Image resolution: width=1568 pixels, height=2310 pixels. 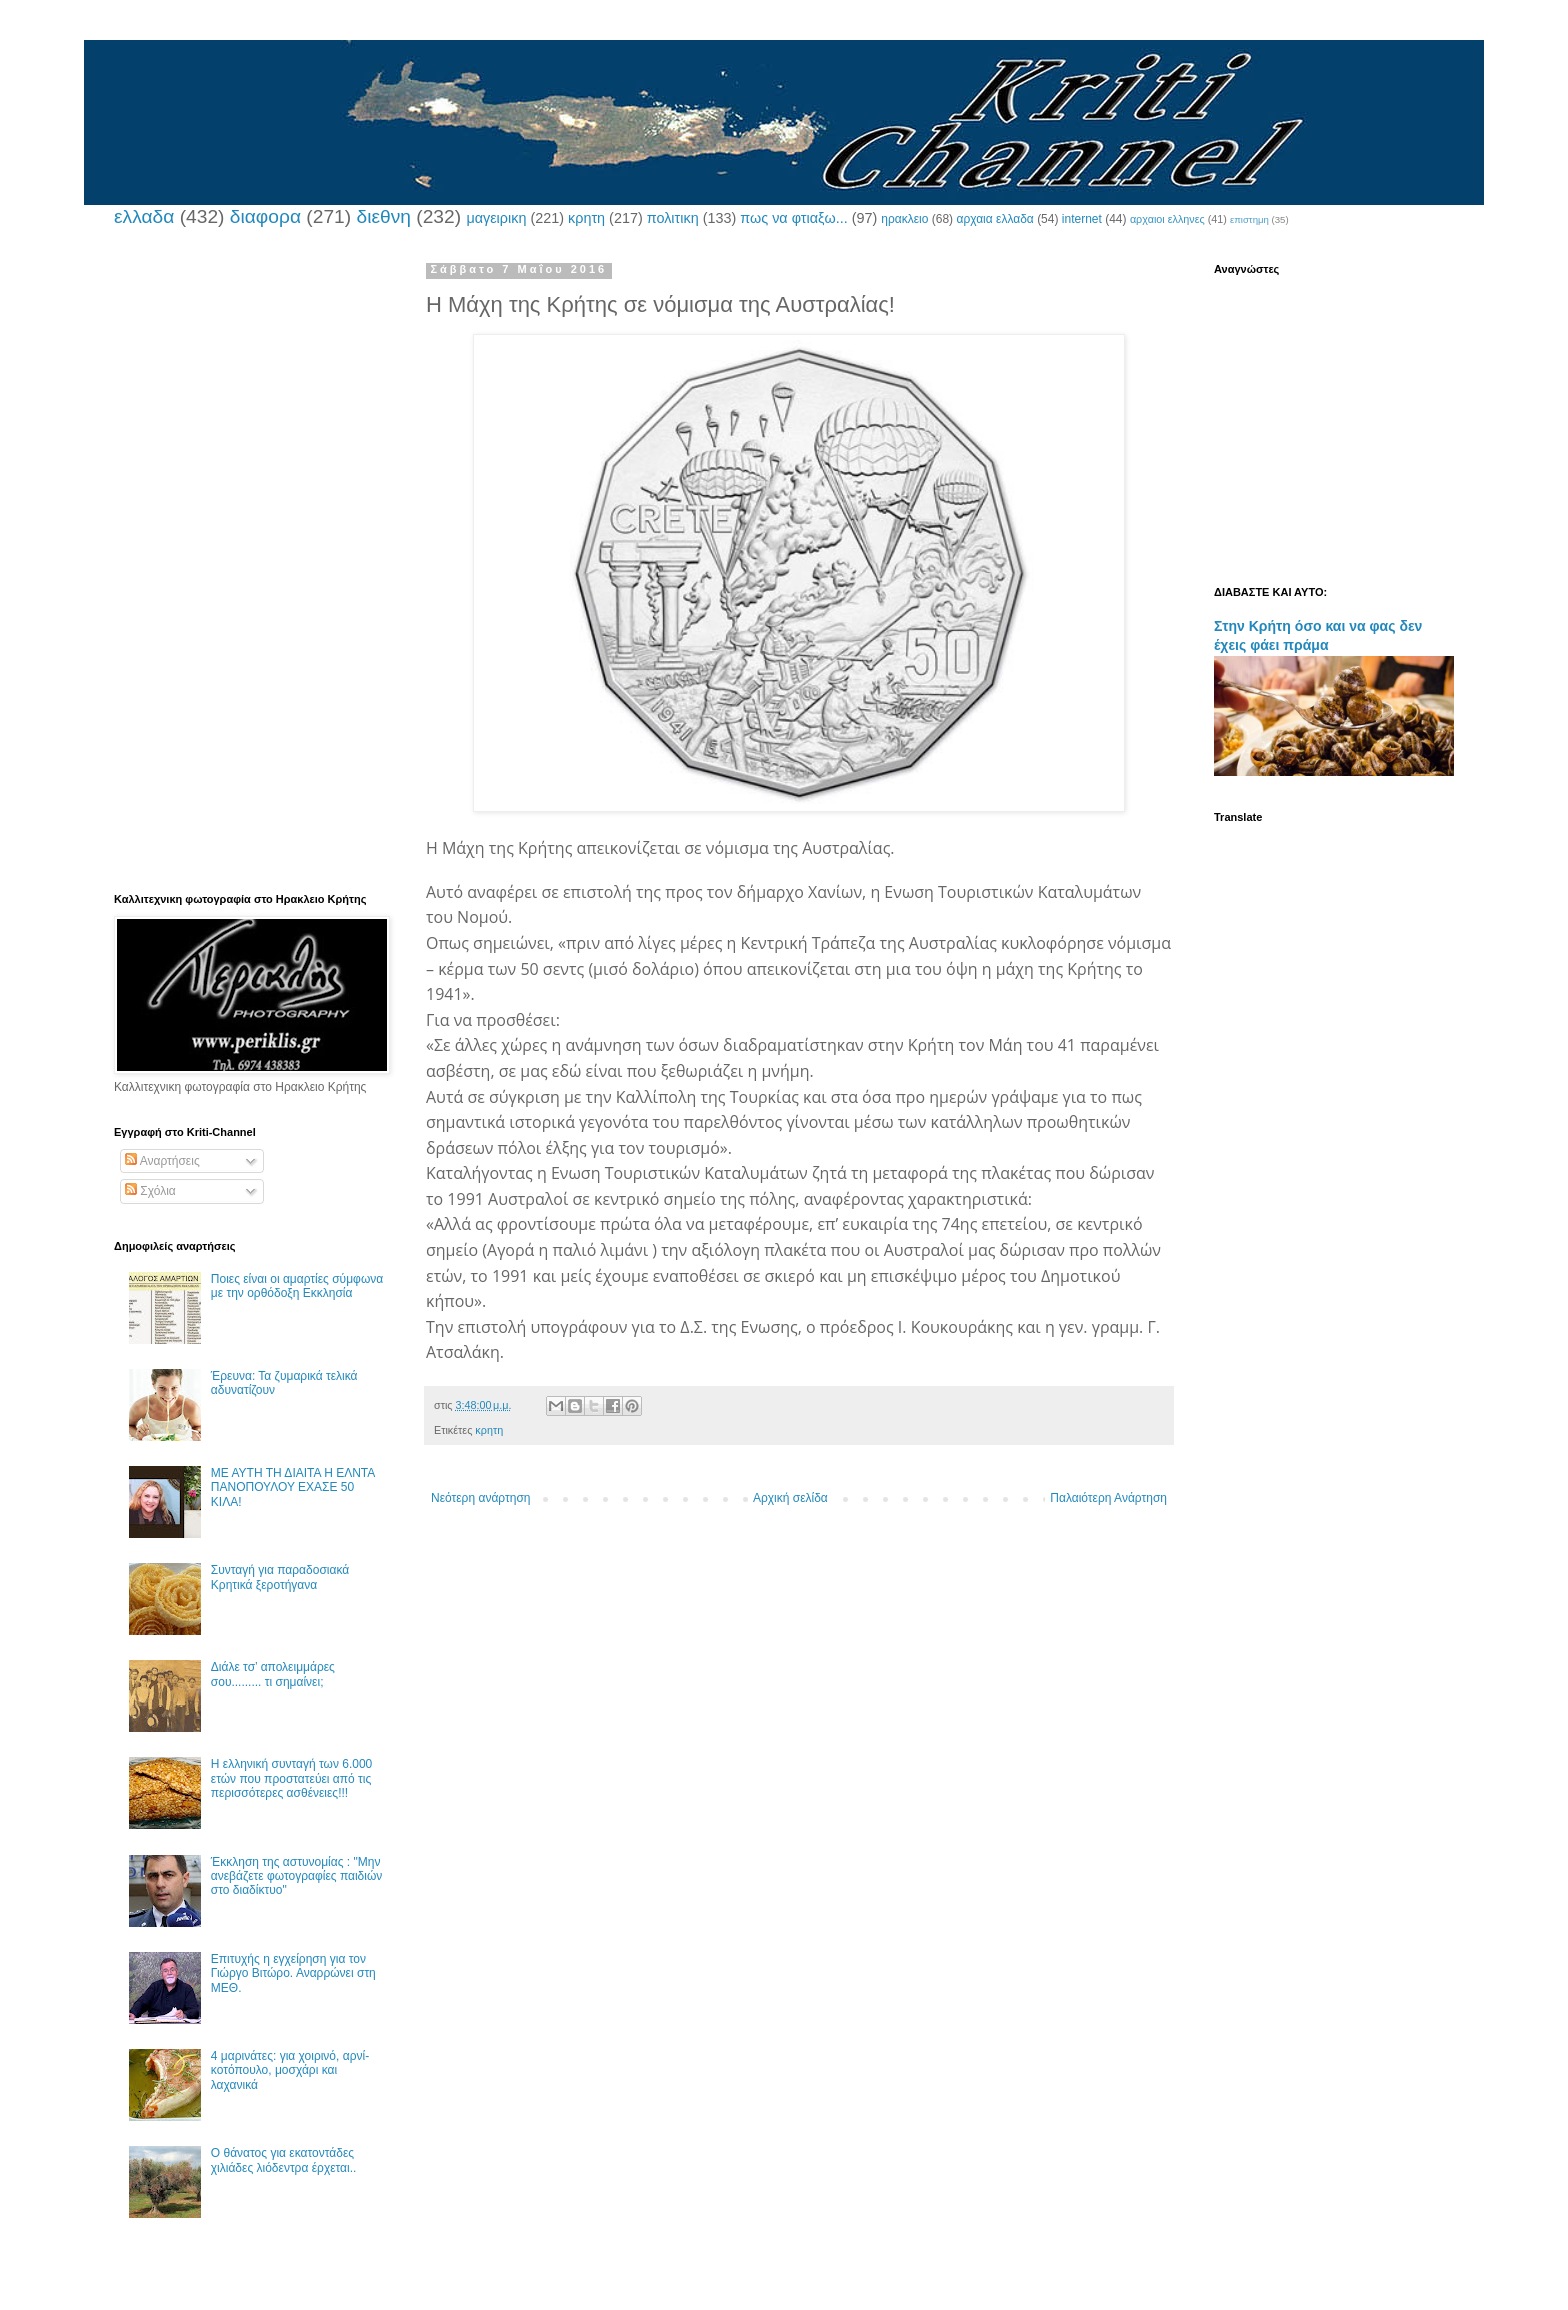 I want to click on internet, so click(x=1082, y=219).